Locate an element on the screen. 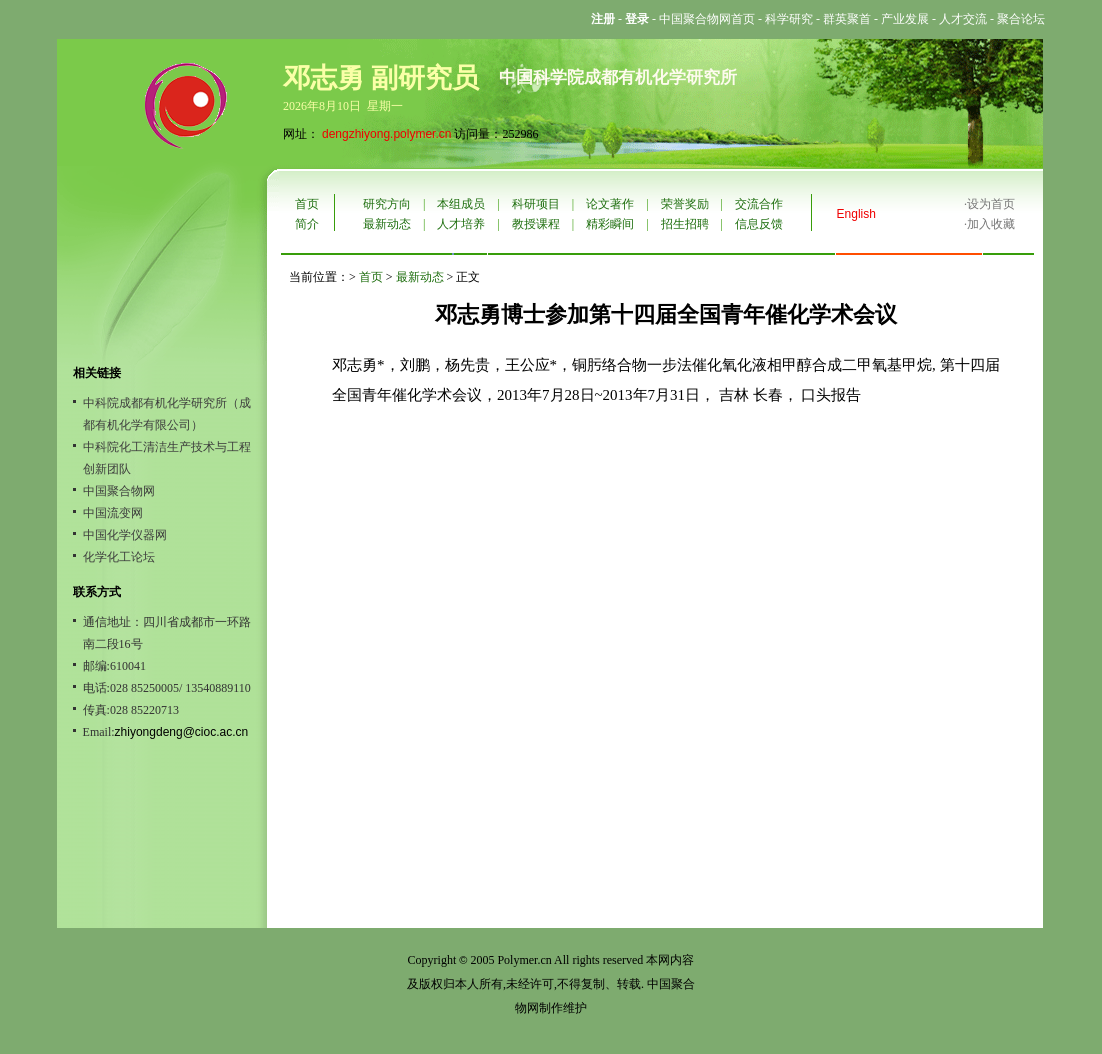 Image resolution: width=1102 pixels, height=1054 pixels. 信息反馈 is located at coordinates (759, 224).